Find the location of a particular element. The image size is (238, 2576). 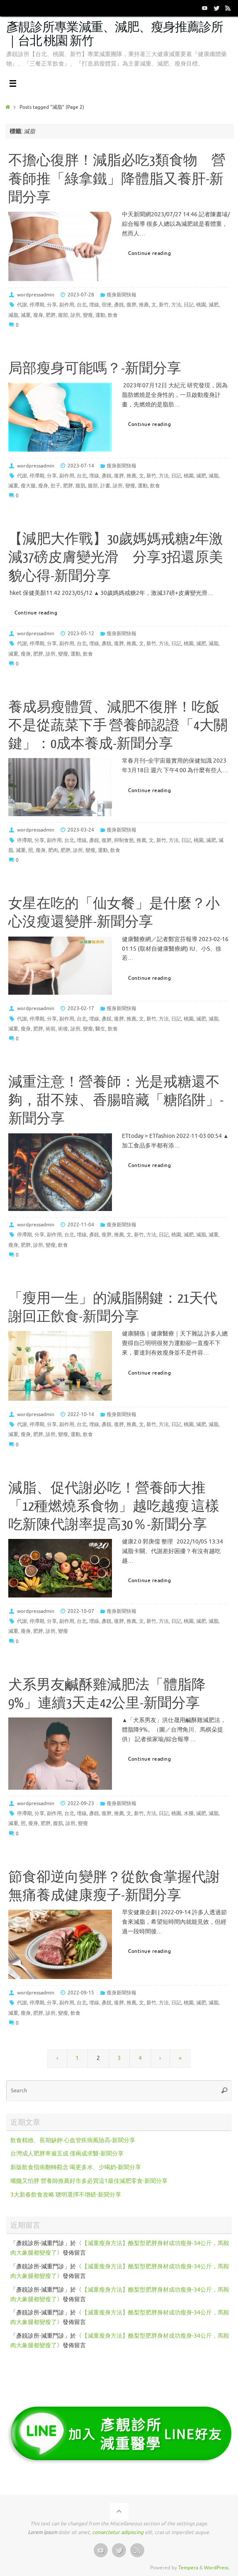

運動 is located at coordinates (100, 315).